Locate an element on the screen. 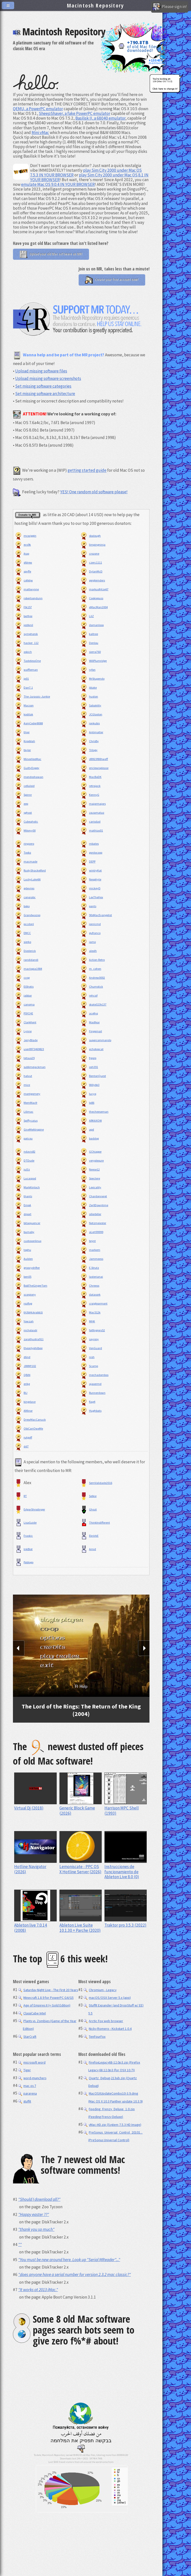  DEPP is located at coordinates (88, 861).